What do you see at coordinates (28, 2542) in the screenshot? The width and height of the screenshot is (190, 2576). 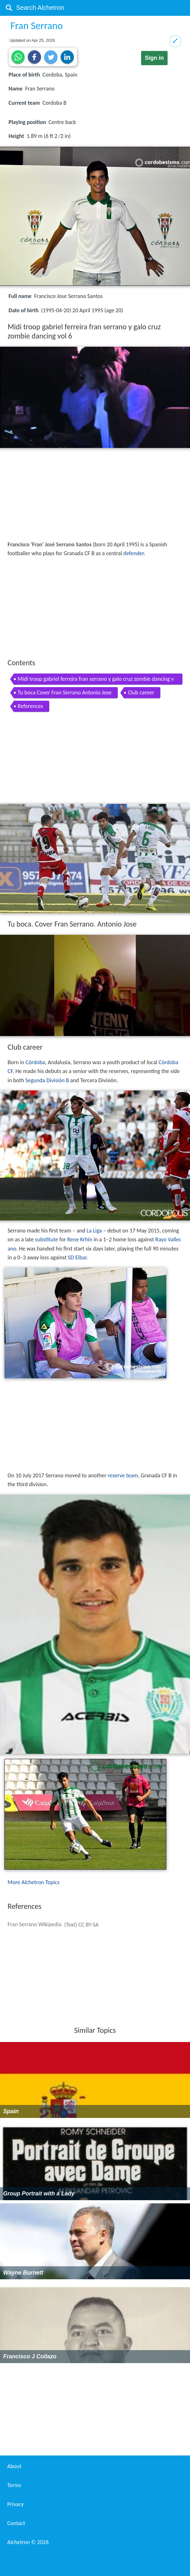 I see `Alchetron ©` at bounding box center [28, 2542].